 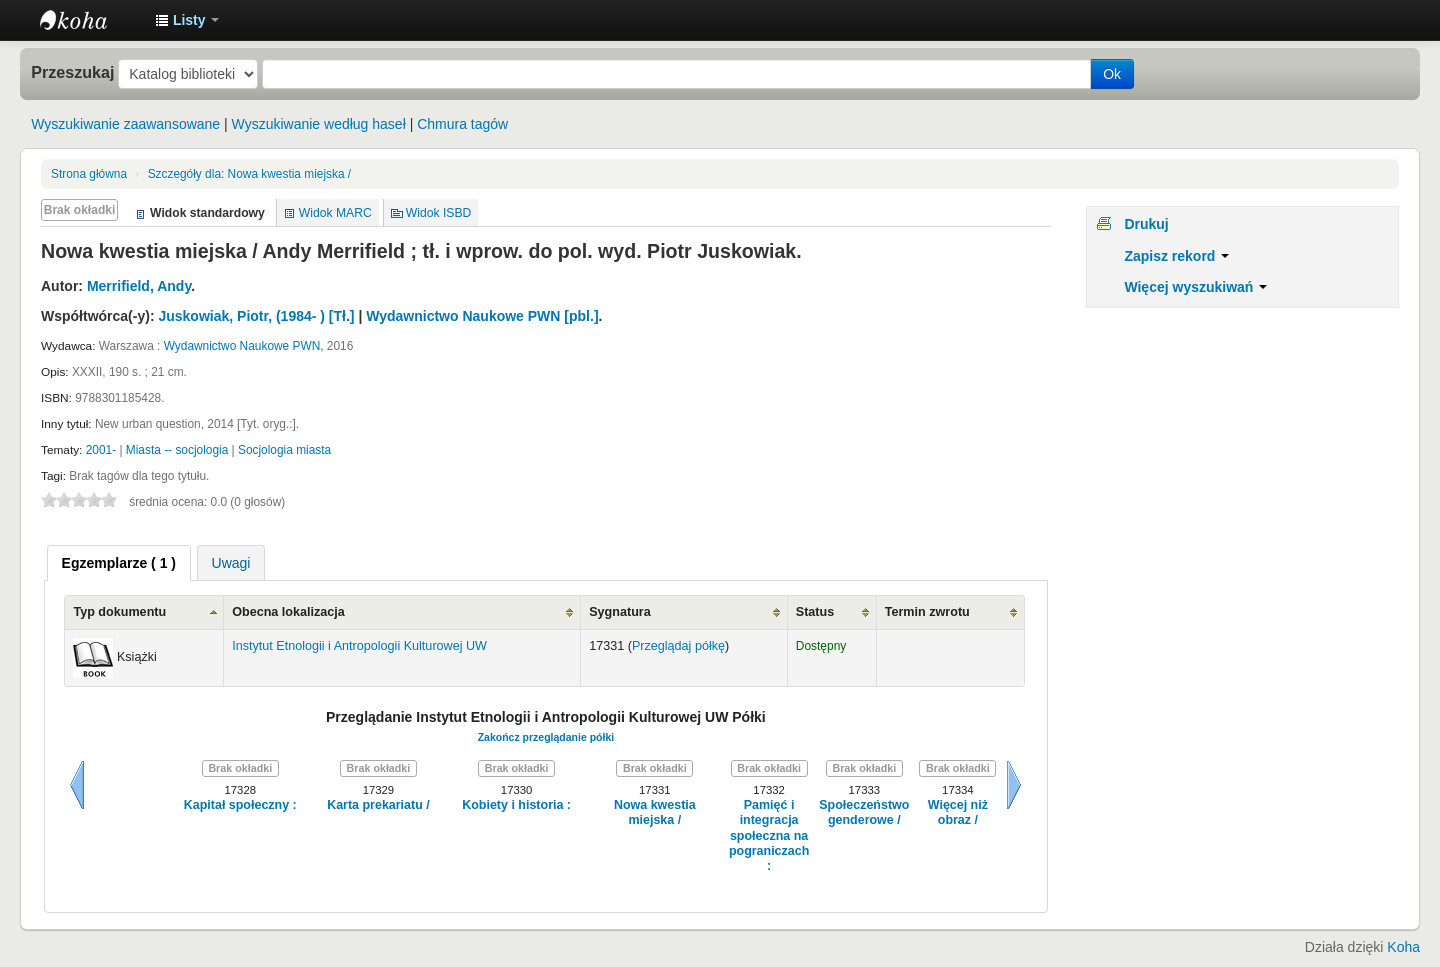 I want to click on [tab], so click(x=119, y=563).